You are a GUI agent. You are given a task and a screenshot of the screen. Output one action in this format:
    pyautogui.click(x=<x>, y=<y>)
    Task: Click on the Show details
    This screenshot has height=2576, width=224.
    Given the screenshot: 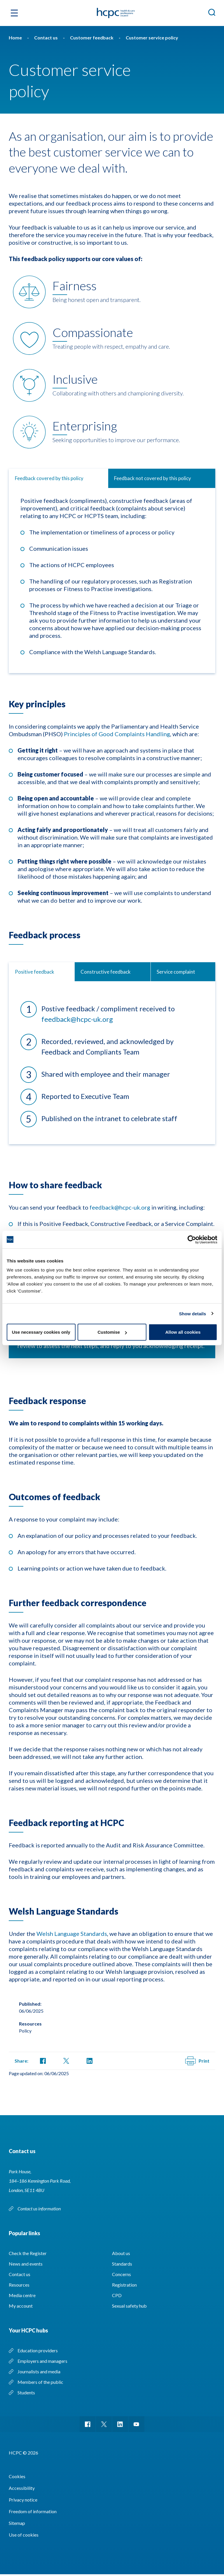 What is the action you would take?
    pyautogui.click(x=192, y=1313)
    